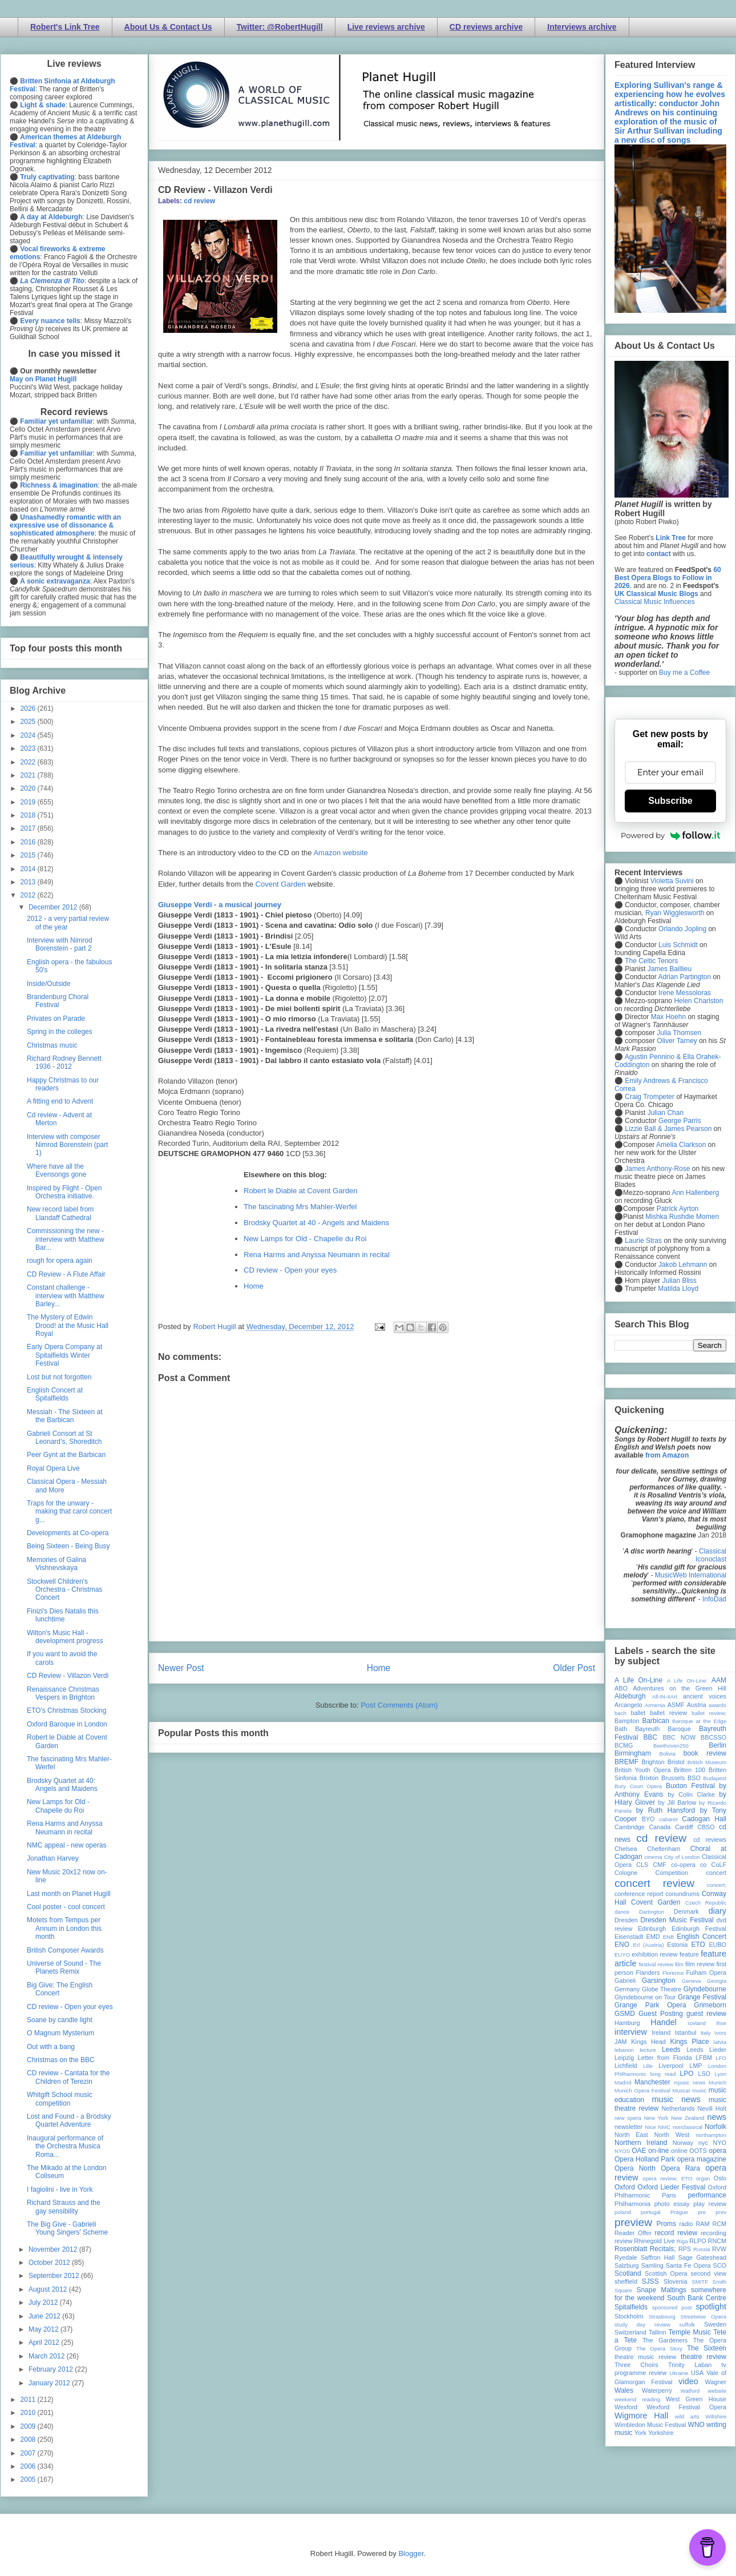 This screenshot has width=736, height=2576. I want to click on 2017, so click(29, 828).